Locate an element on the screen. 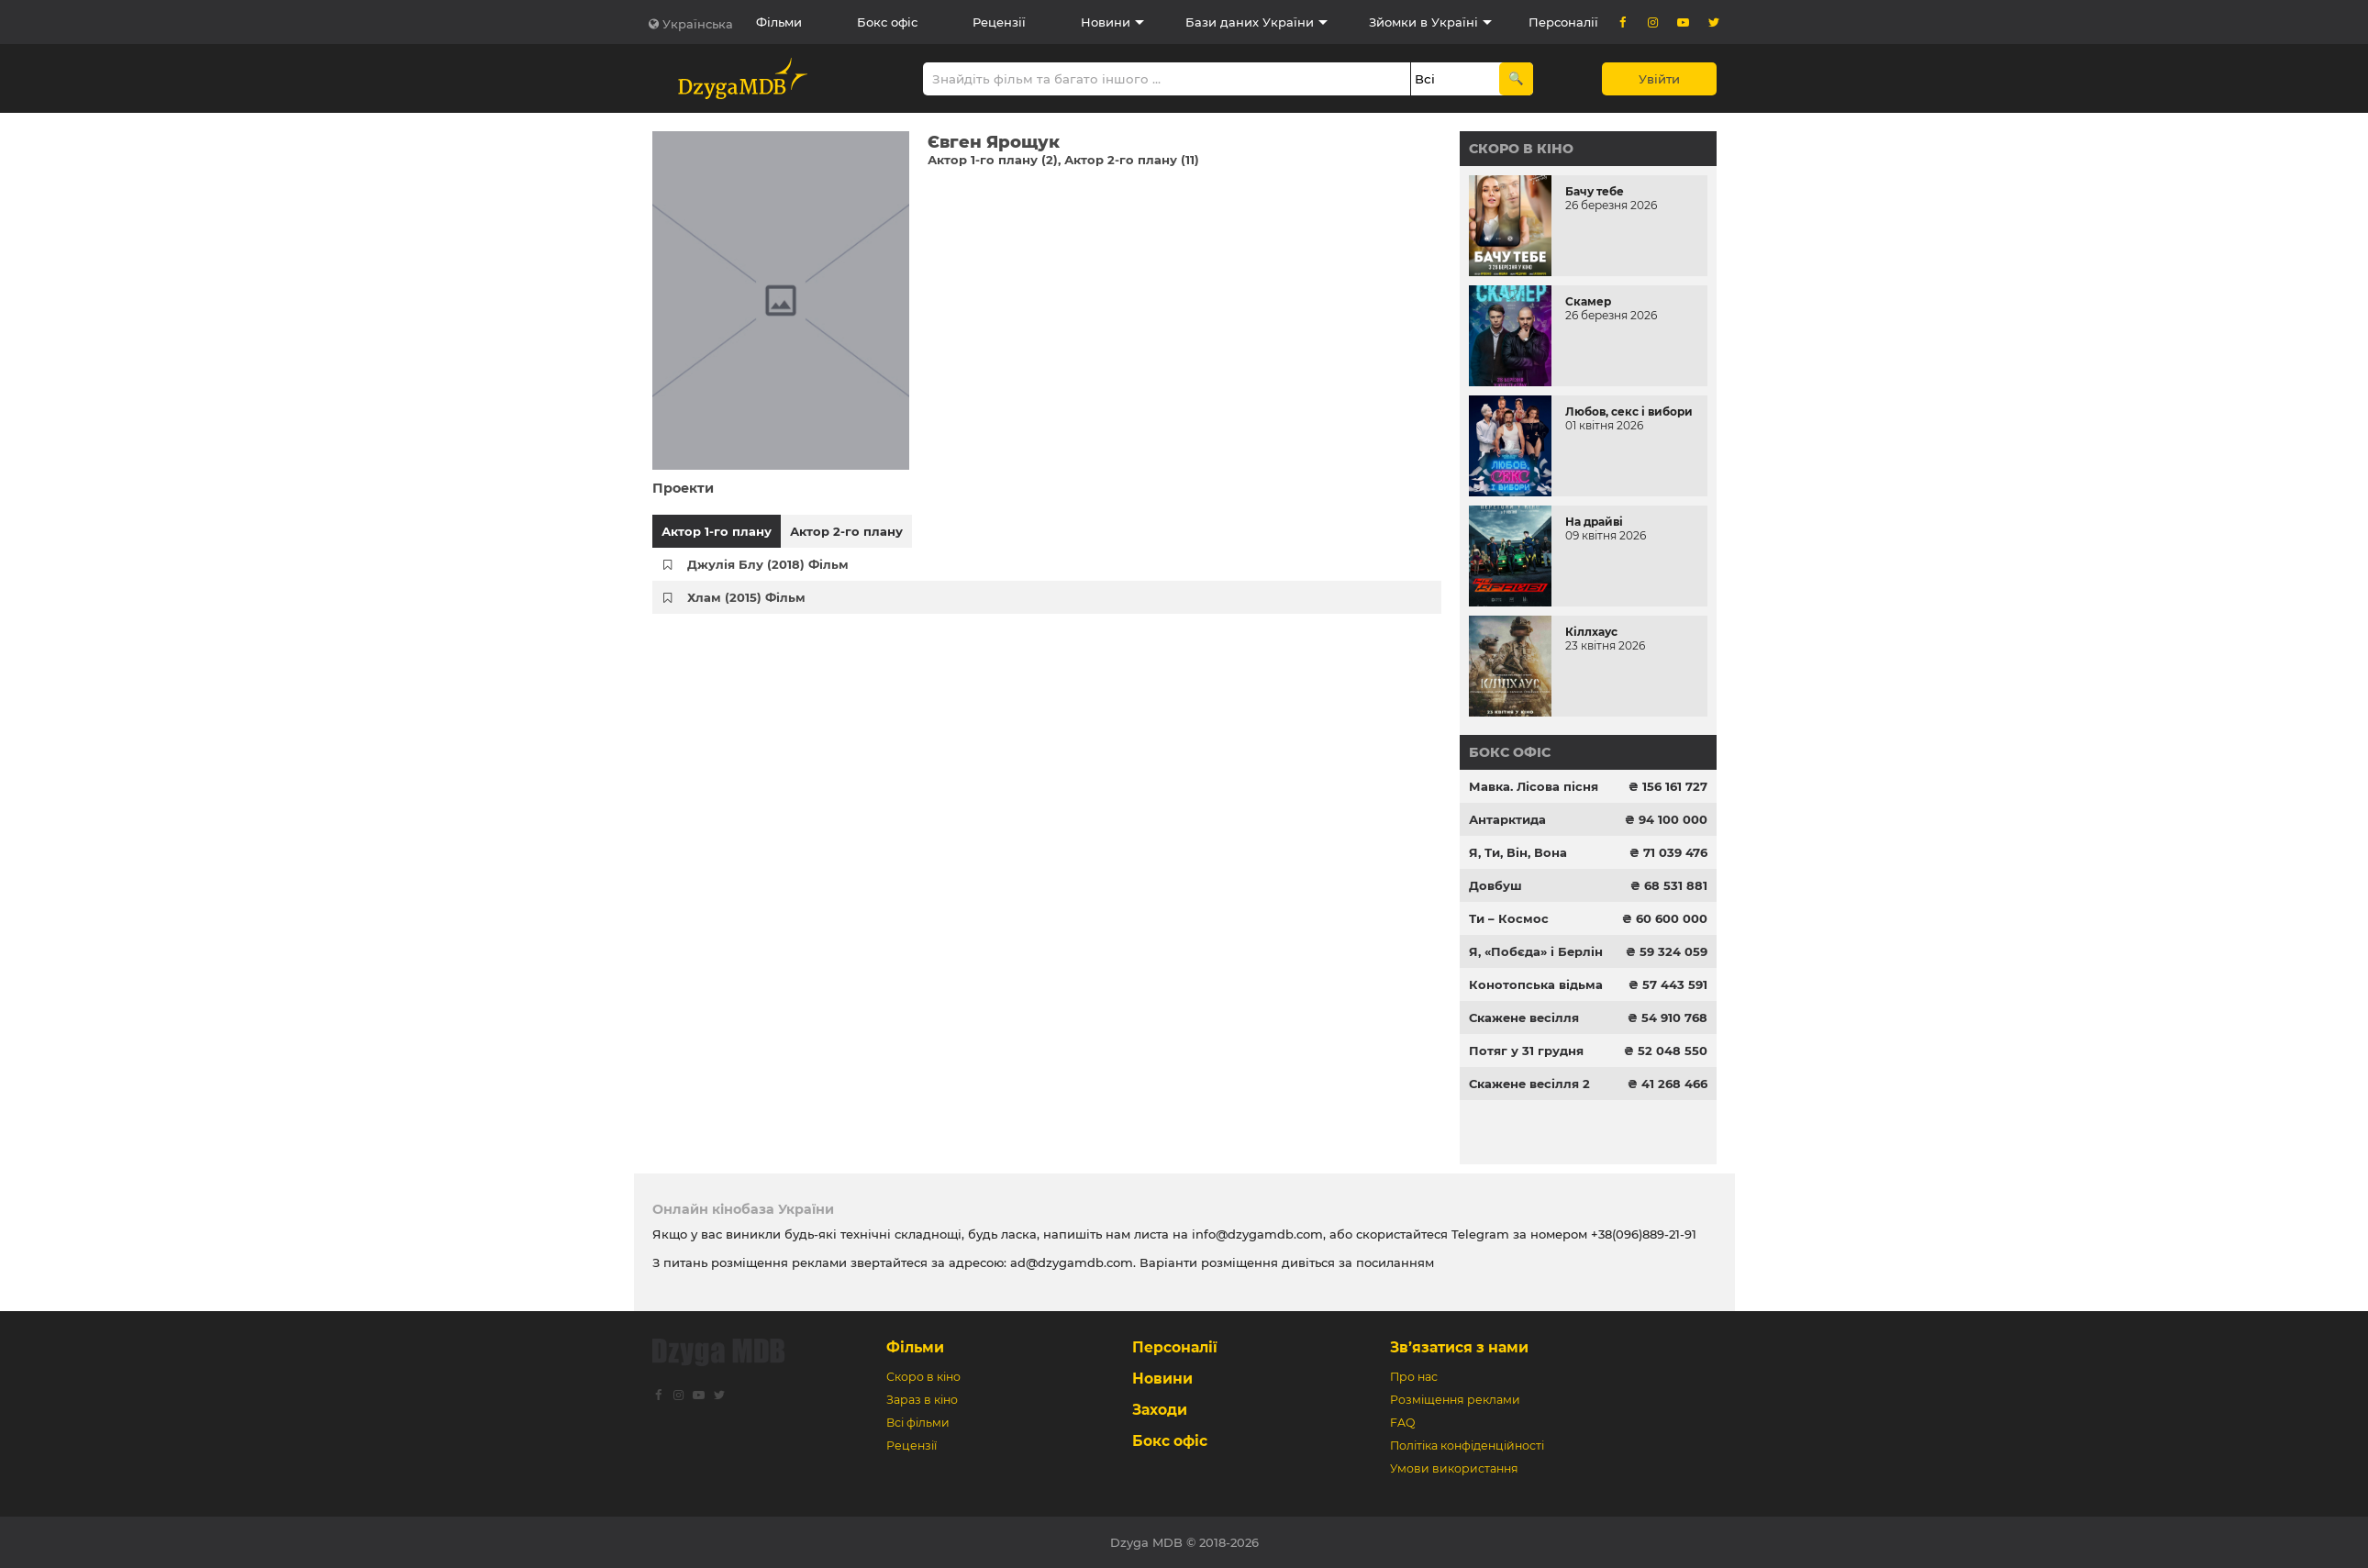 The width and height of the screenshot is (2368, 1568). FAQ is located at coordinates (1402, 1422).